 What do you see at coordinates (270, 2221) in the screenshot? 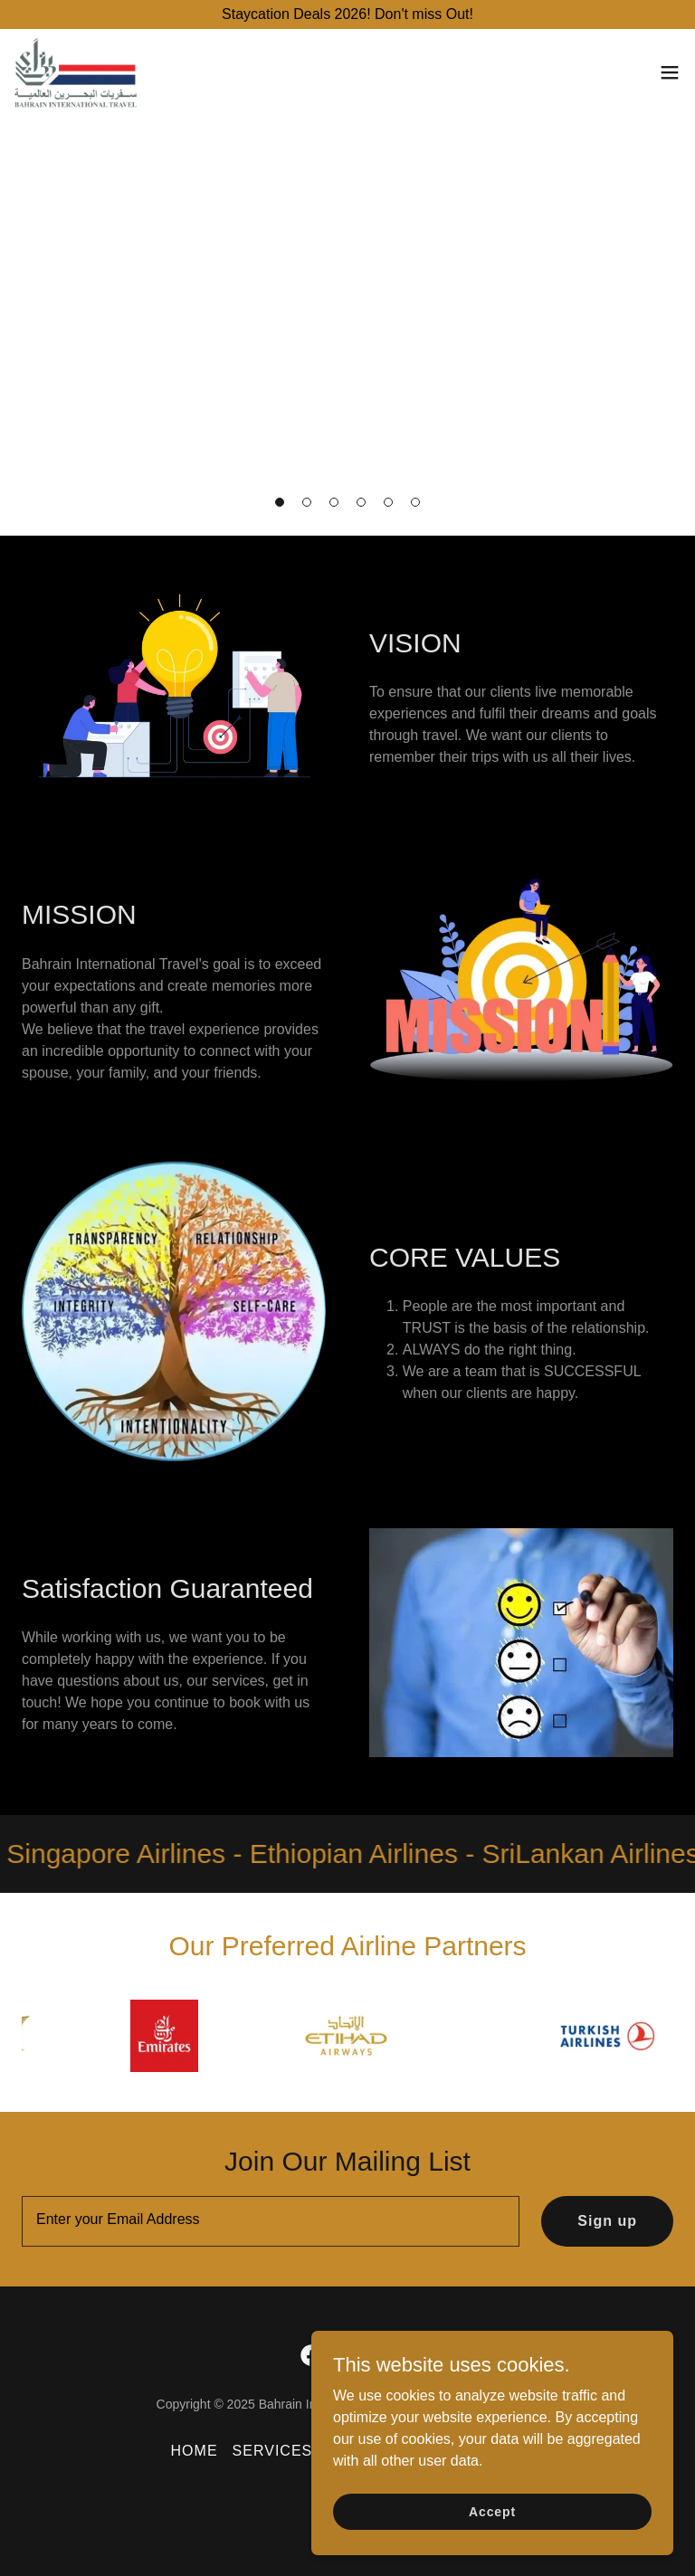
I see `[textbox]` at bounding box center [270, 2221].